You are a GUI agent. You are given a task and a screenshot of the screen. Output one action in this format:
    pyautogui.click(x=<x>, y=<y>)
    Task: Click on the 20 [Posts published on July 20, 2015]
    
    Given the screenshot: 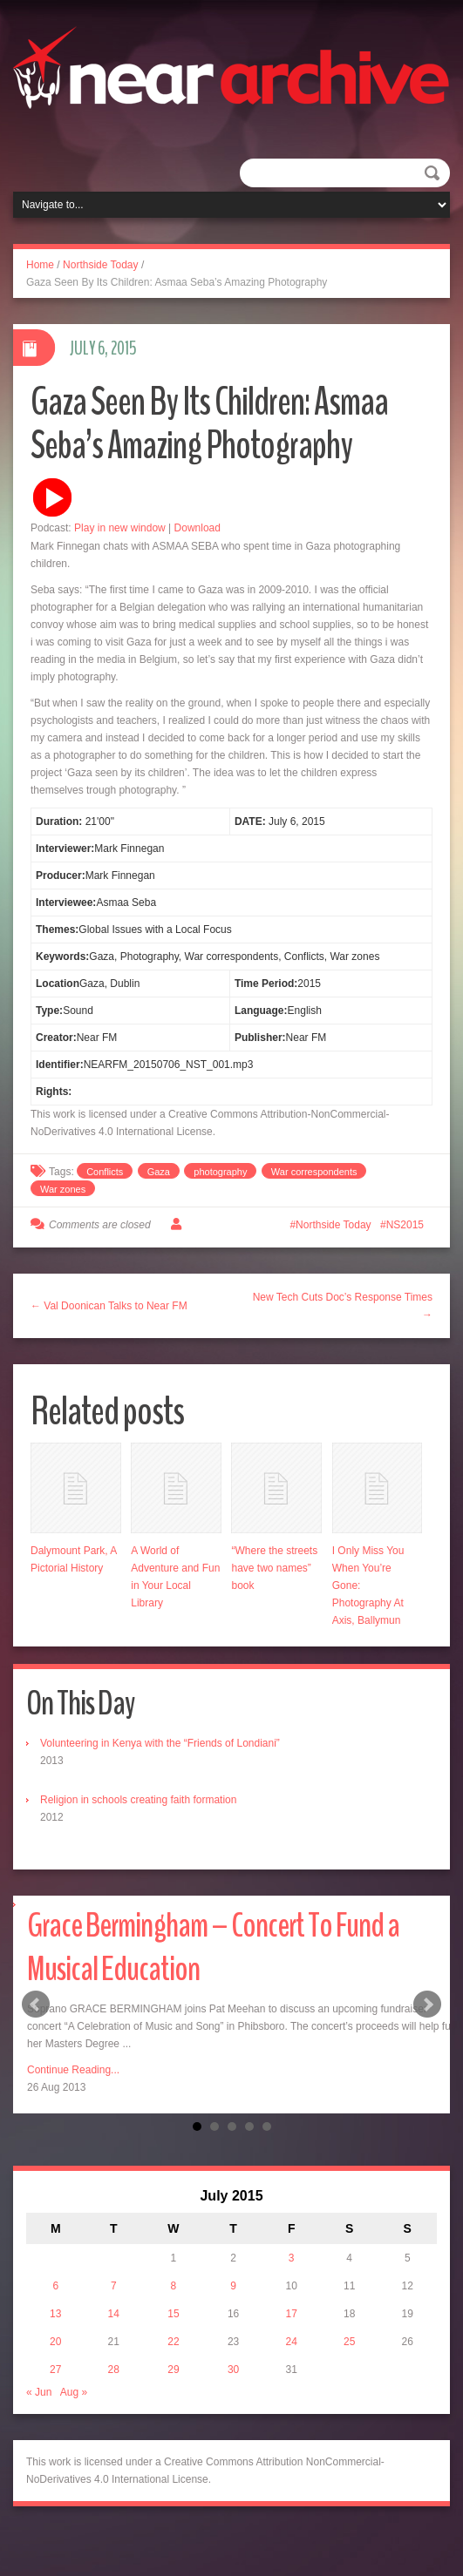 What is the action you would take?
    pyautogui.click(x=55, y=2342)
    